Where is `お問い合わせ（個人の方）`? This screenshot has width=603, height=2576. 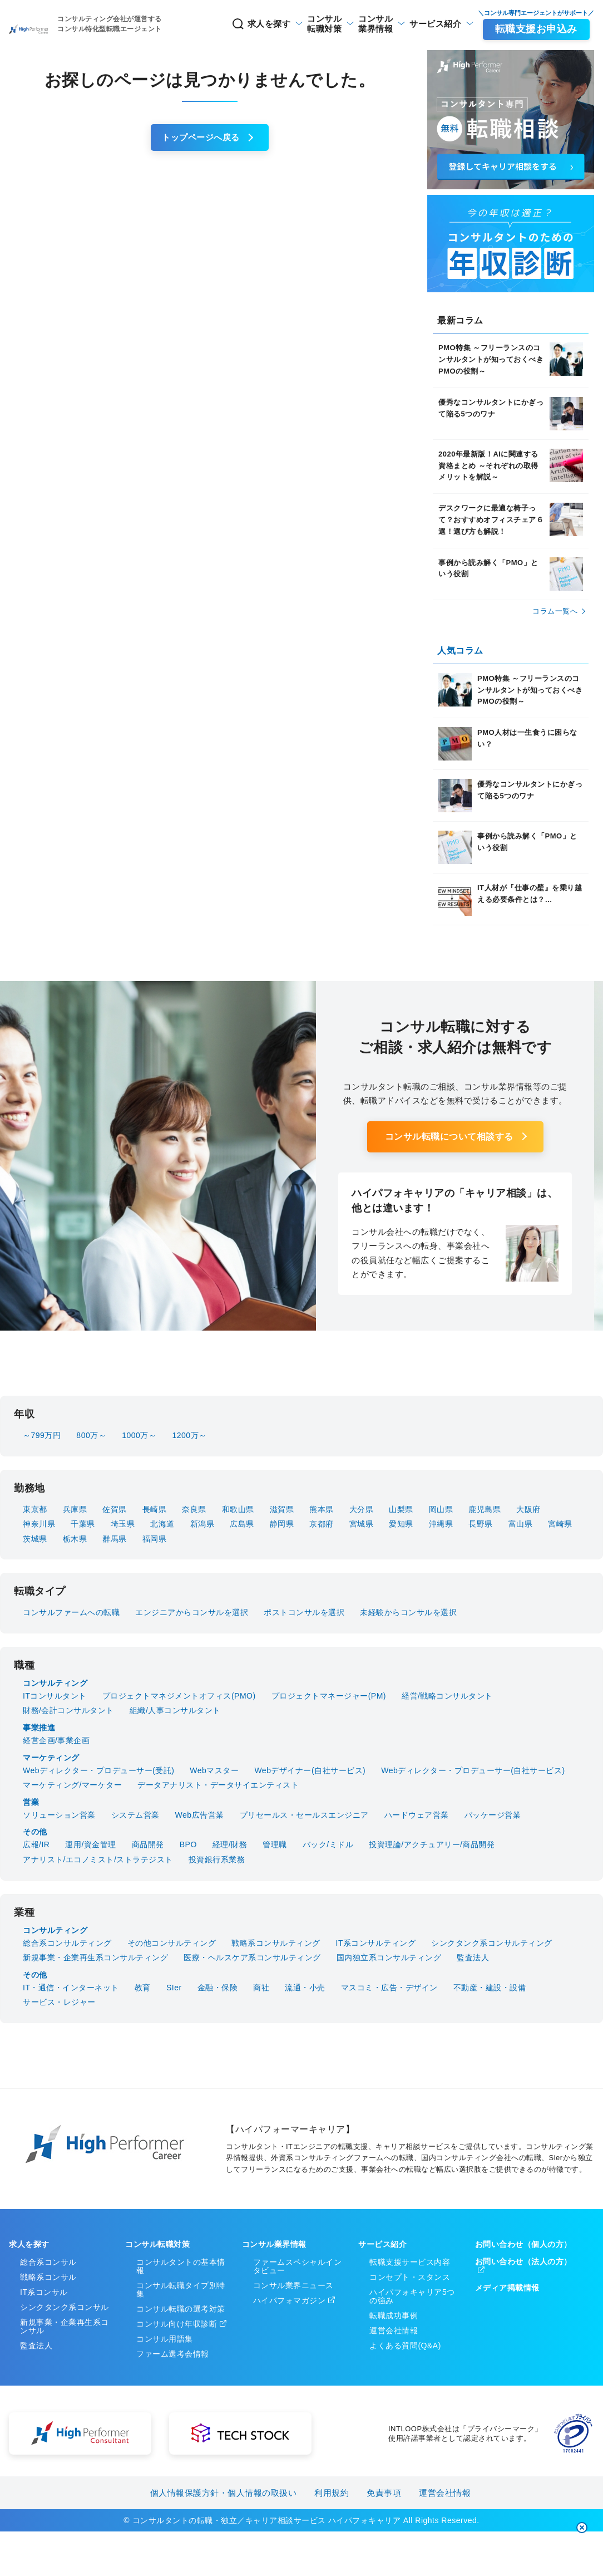
お問い合わせ（個人の方） is located at coordinates (523, 2244).